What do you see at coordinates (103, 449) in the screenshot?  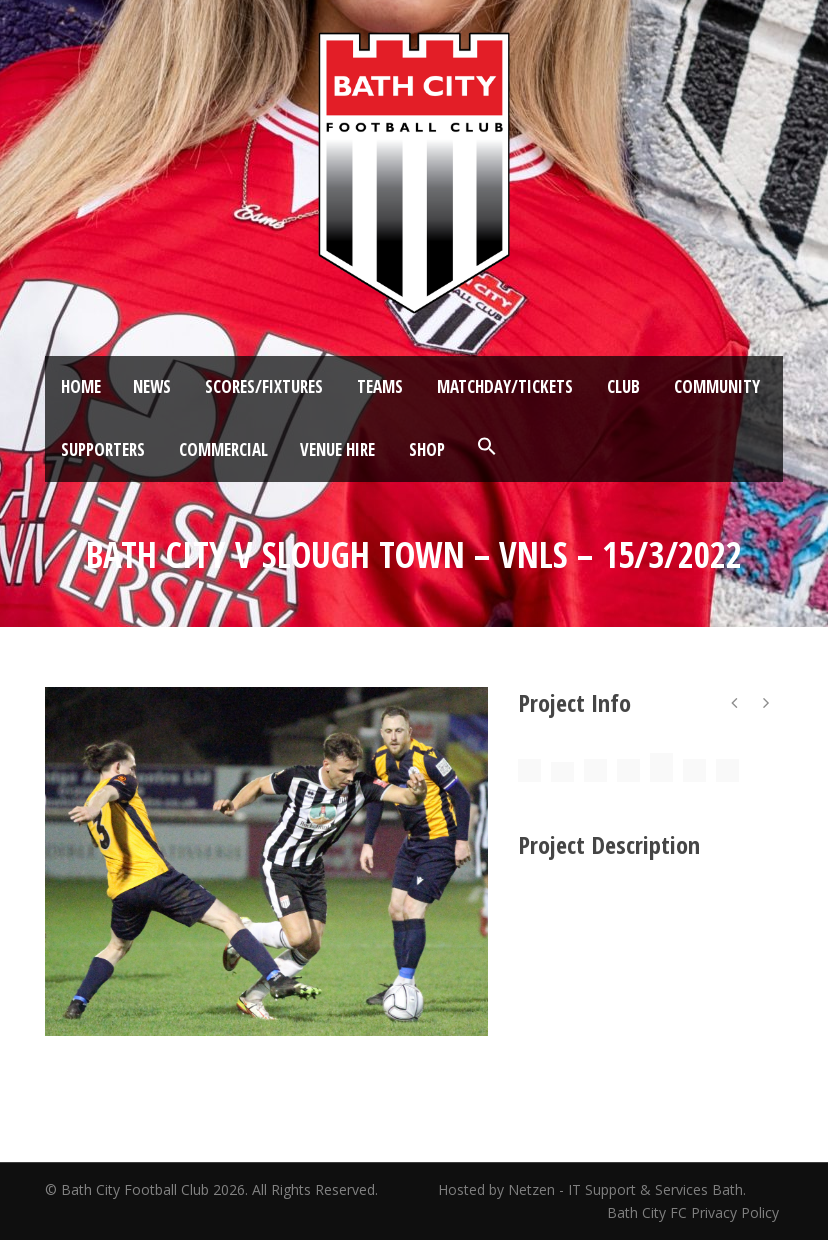 I see `Supporters` at bounding box center [103, 449].